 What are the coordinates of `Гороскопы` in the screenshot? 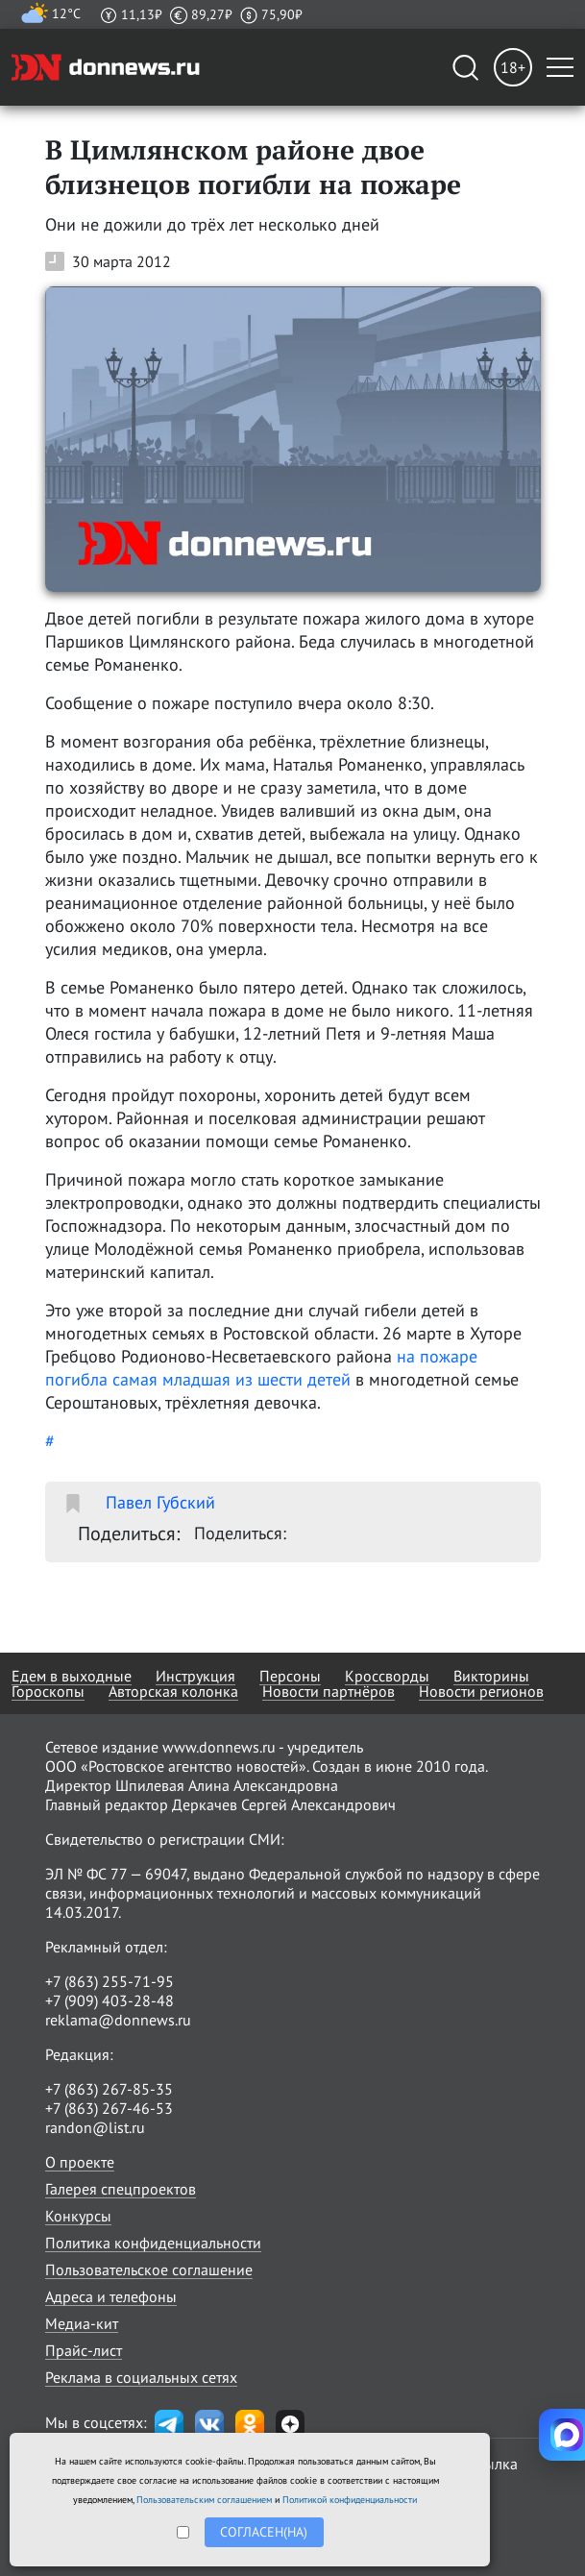 It's located at (48, 1691).